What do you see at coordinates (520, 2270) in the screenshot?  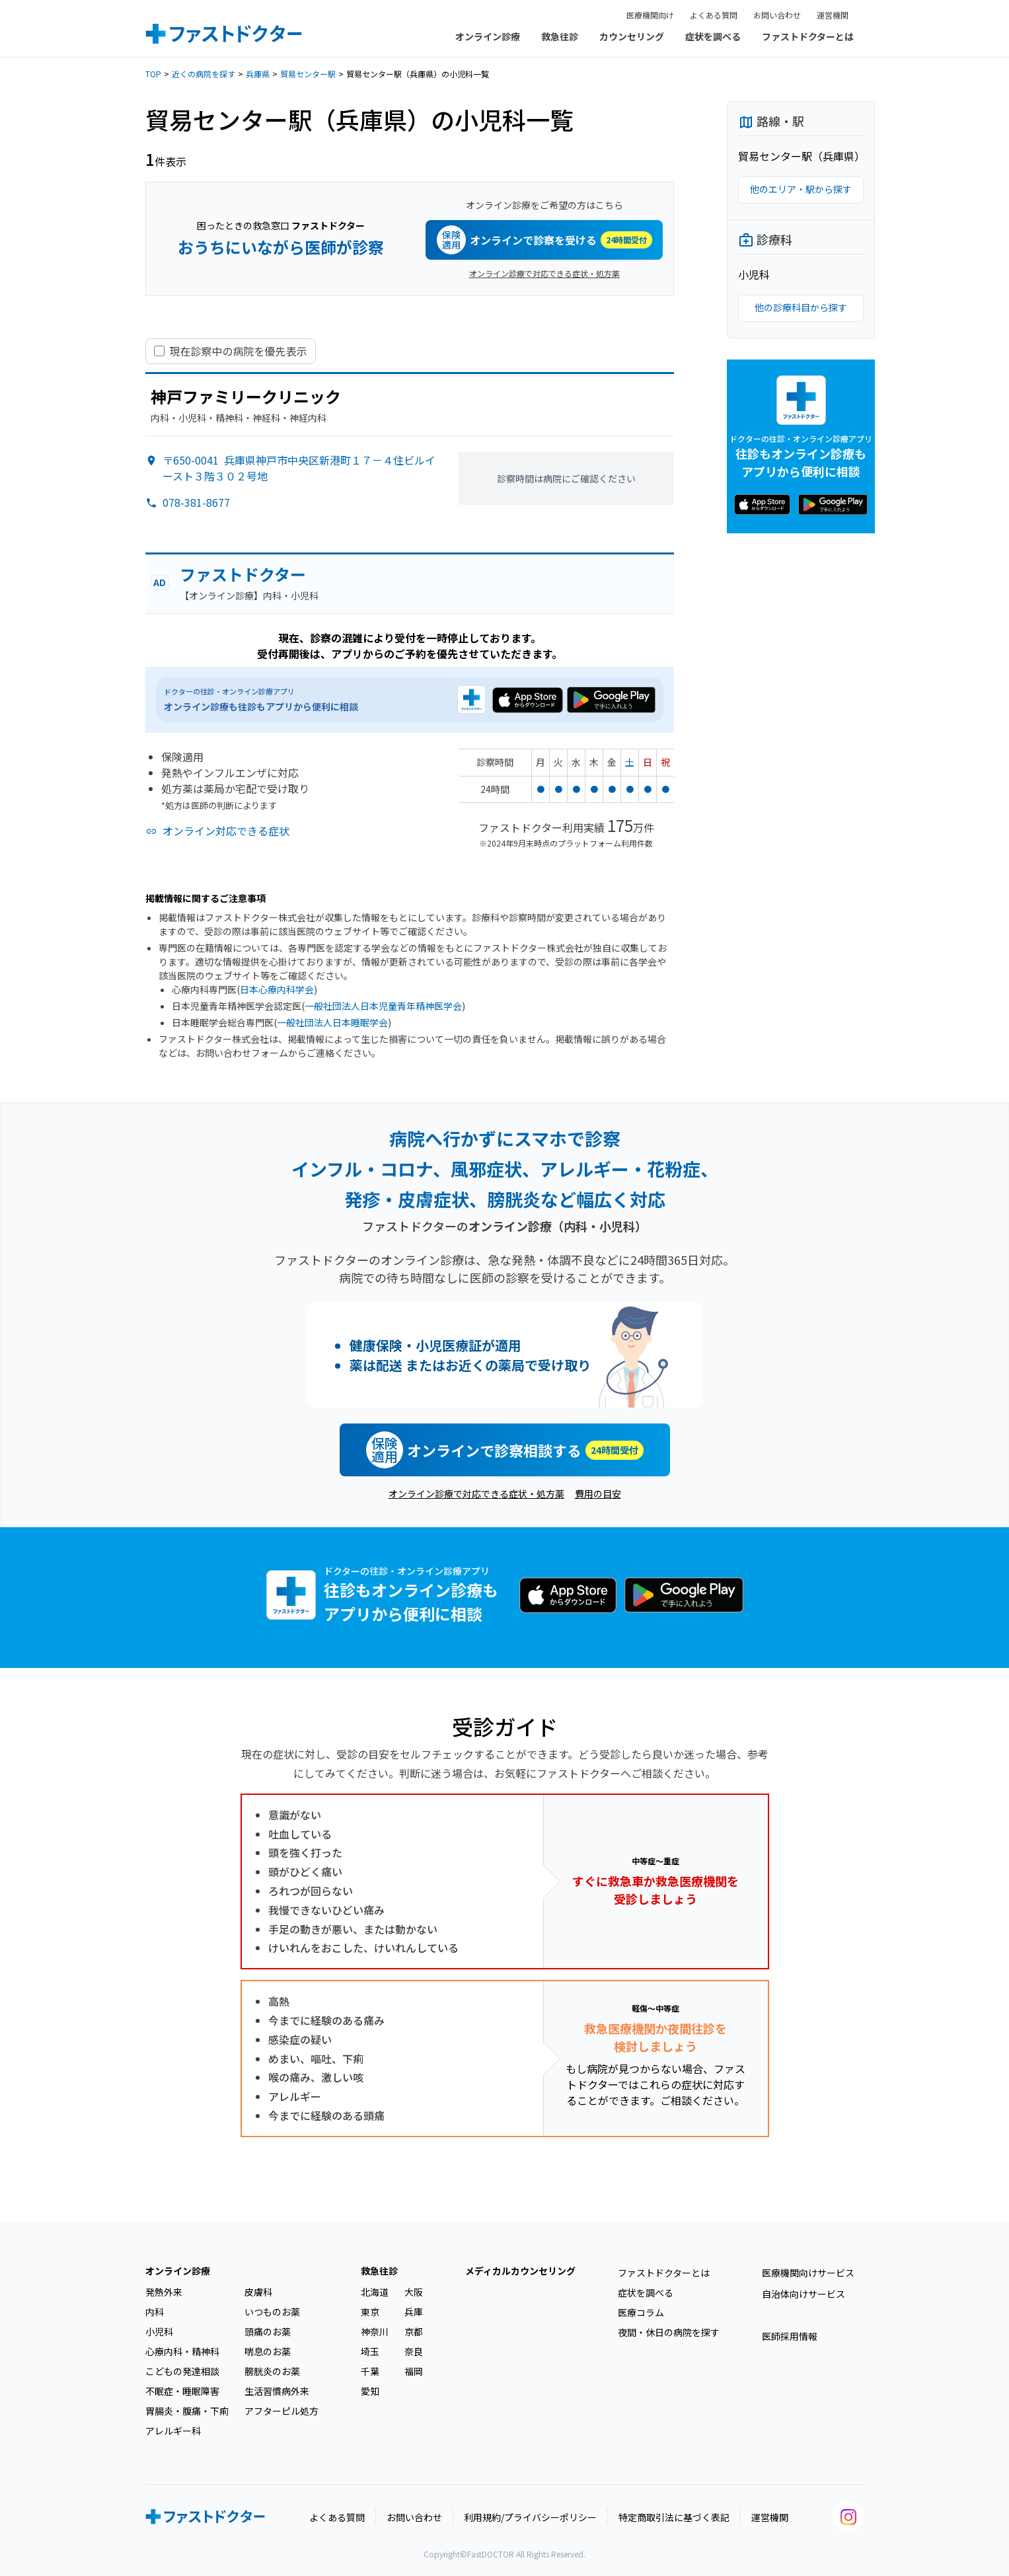 I see `メディカルカウンセリング` at bounding box center [520, 2270].